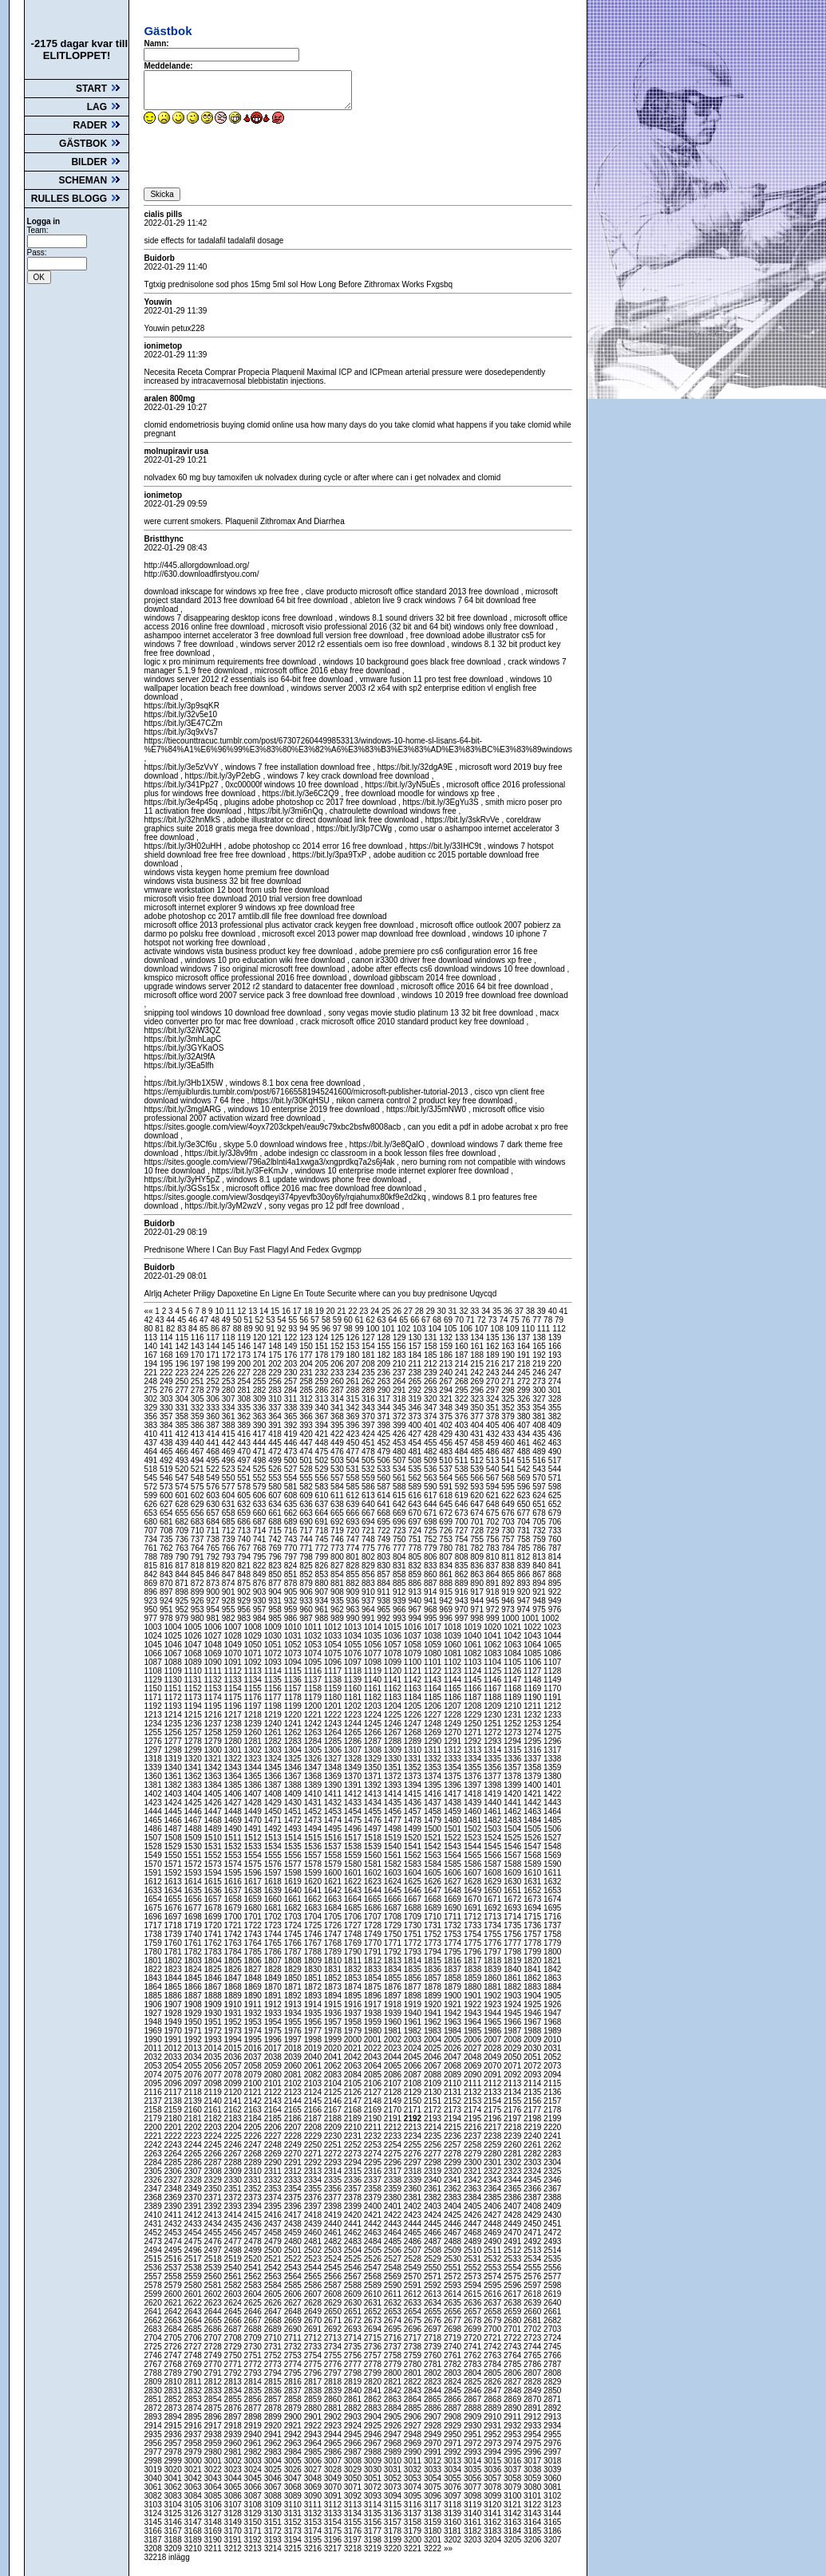  I want to click on 379, so click(508, 1416).